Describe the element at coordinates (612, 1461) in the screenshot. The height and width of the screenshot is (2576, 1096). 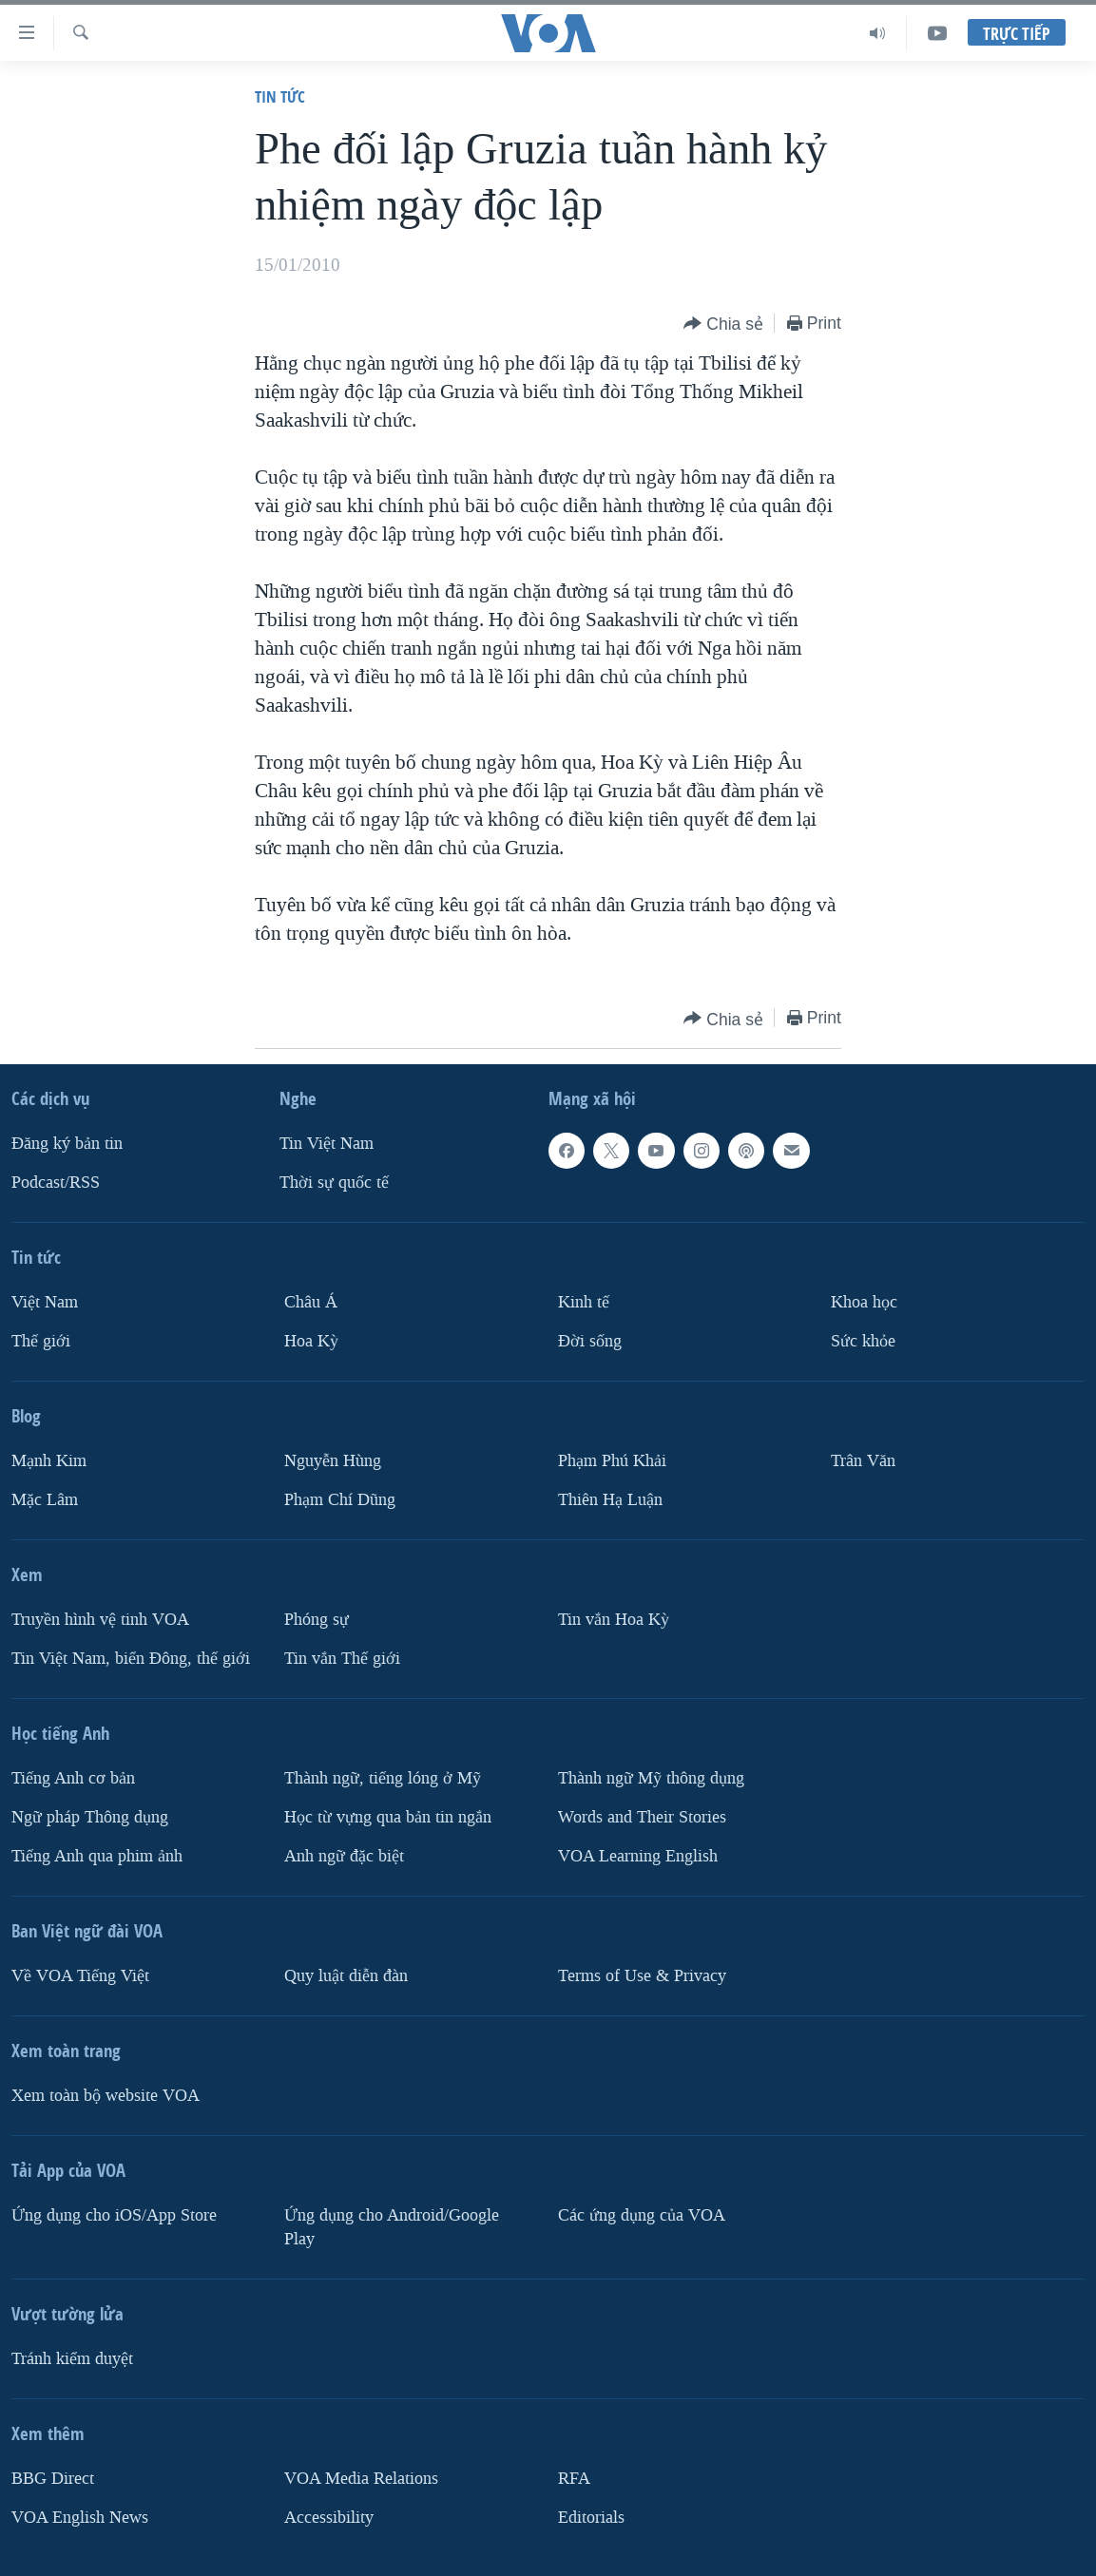
I see `Phạm Phú Khải` at that location.